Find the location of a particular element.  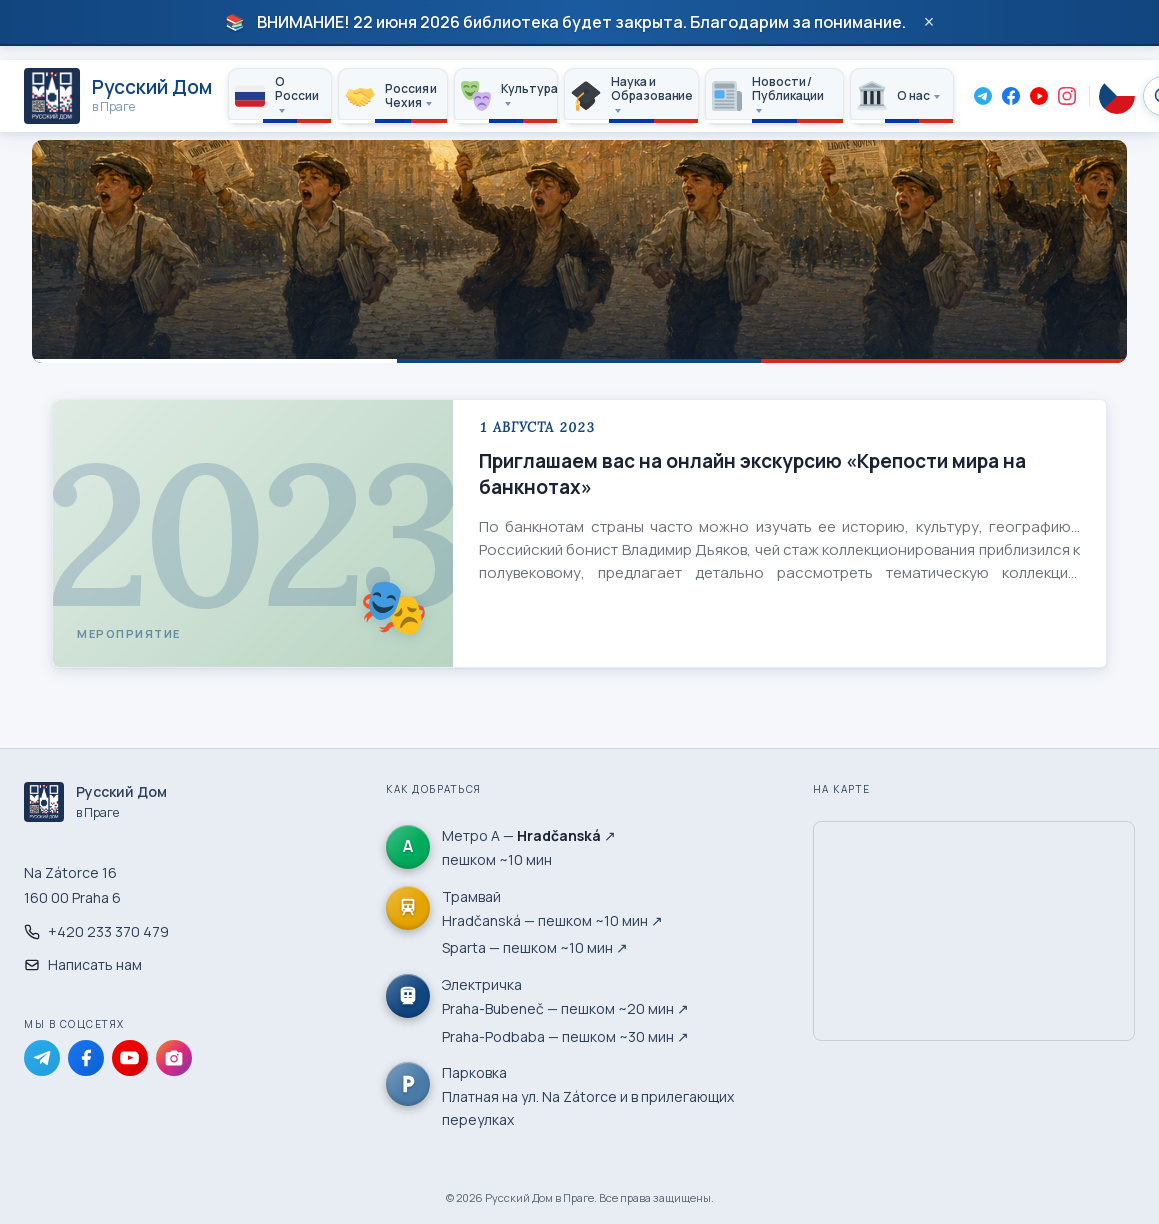

+420 233 370 479 is located at coordinates (96, 931).